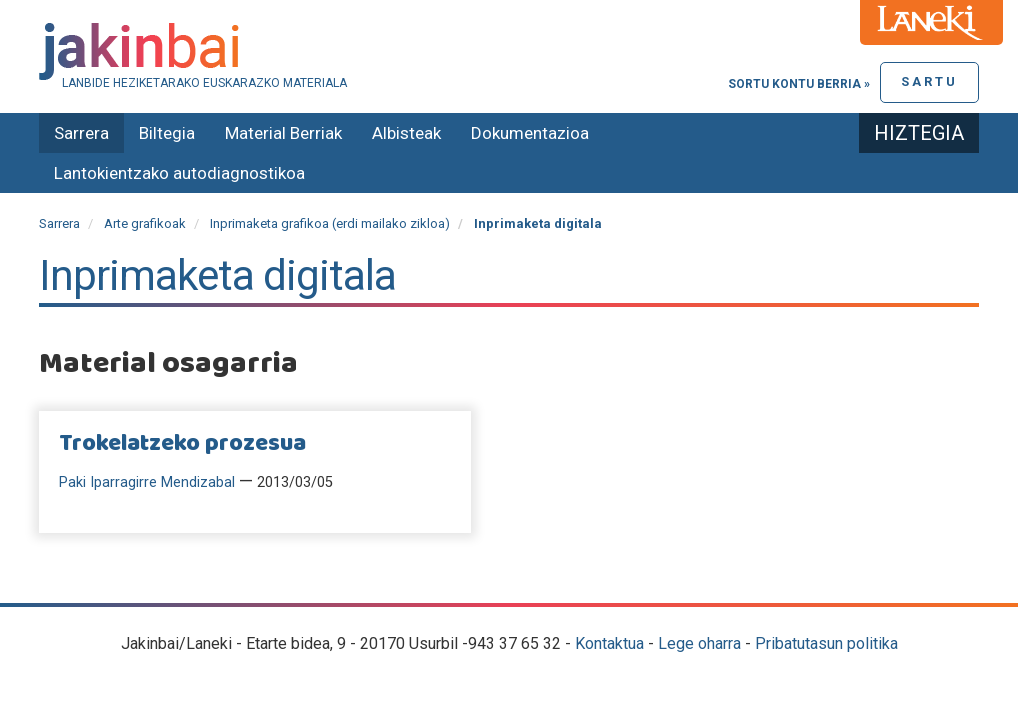  What do you see at coordinates (929, 81) in the screenshot?
I see `Sartu` at bounding box center [929, 81].